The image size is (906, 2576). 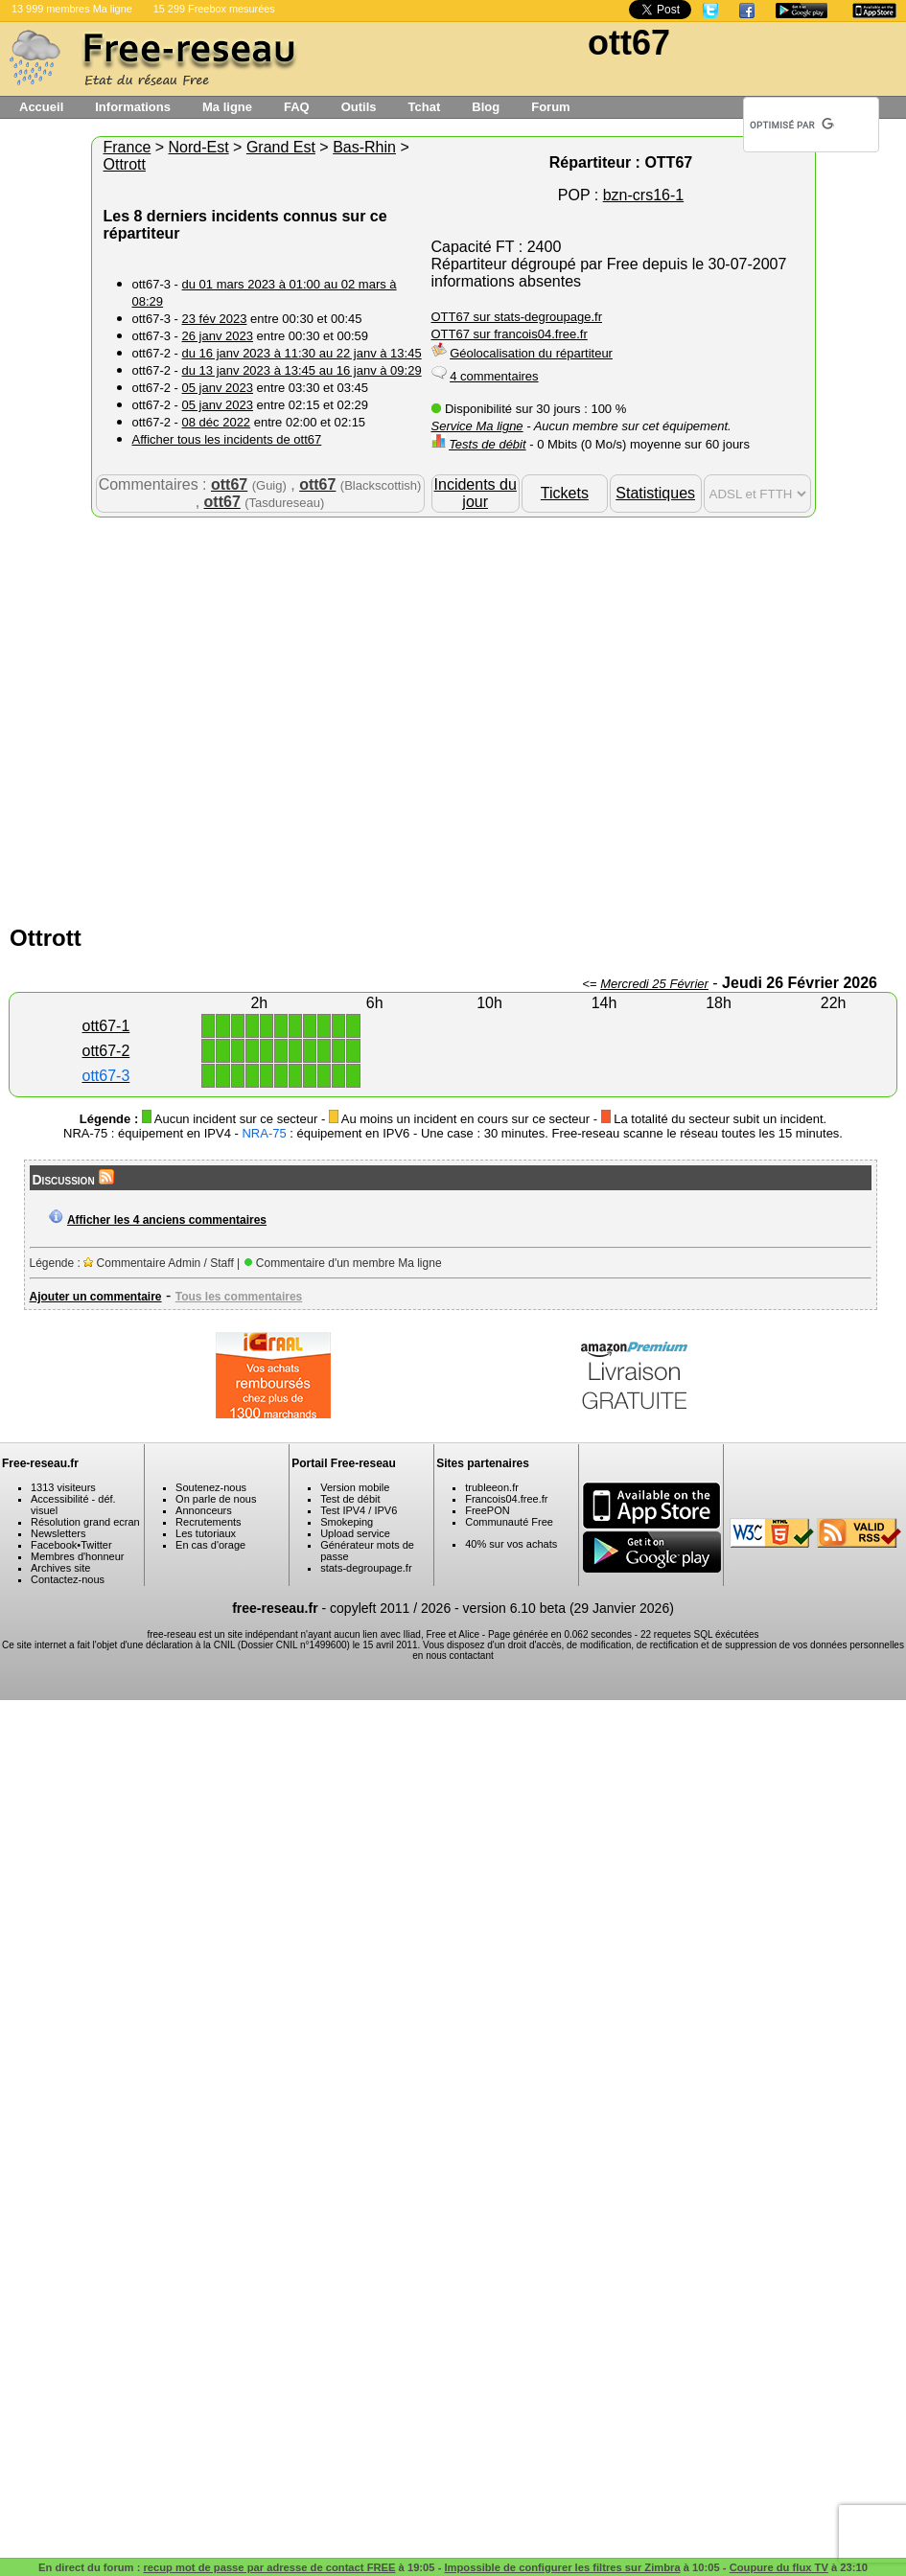 I want to click on Les tutoriaux, so click(x=205, y=1533).